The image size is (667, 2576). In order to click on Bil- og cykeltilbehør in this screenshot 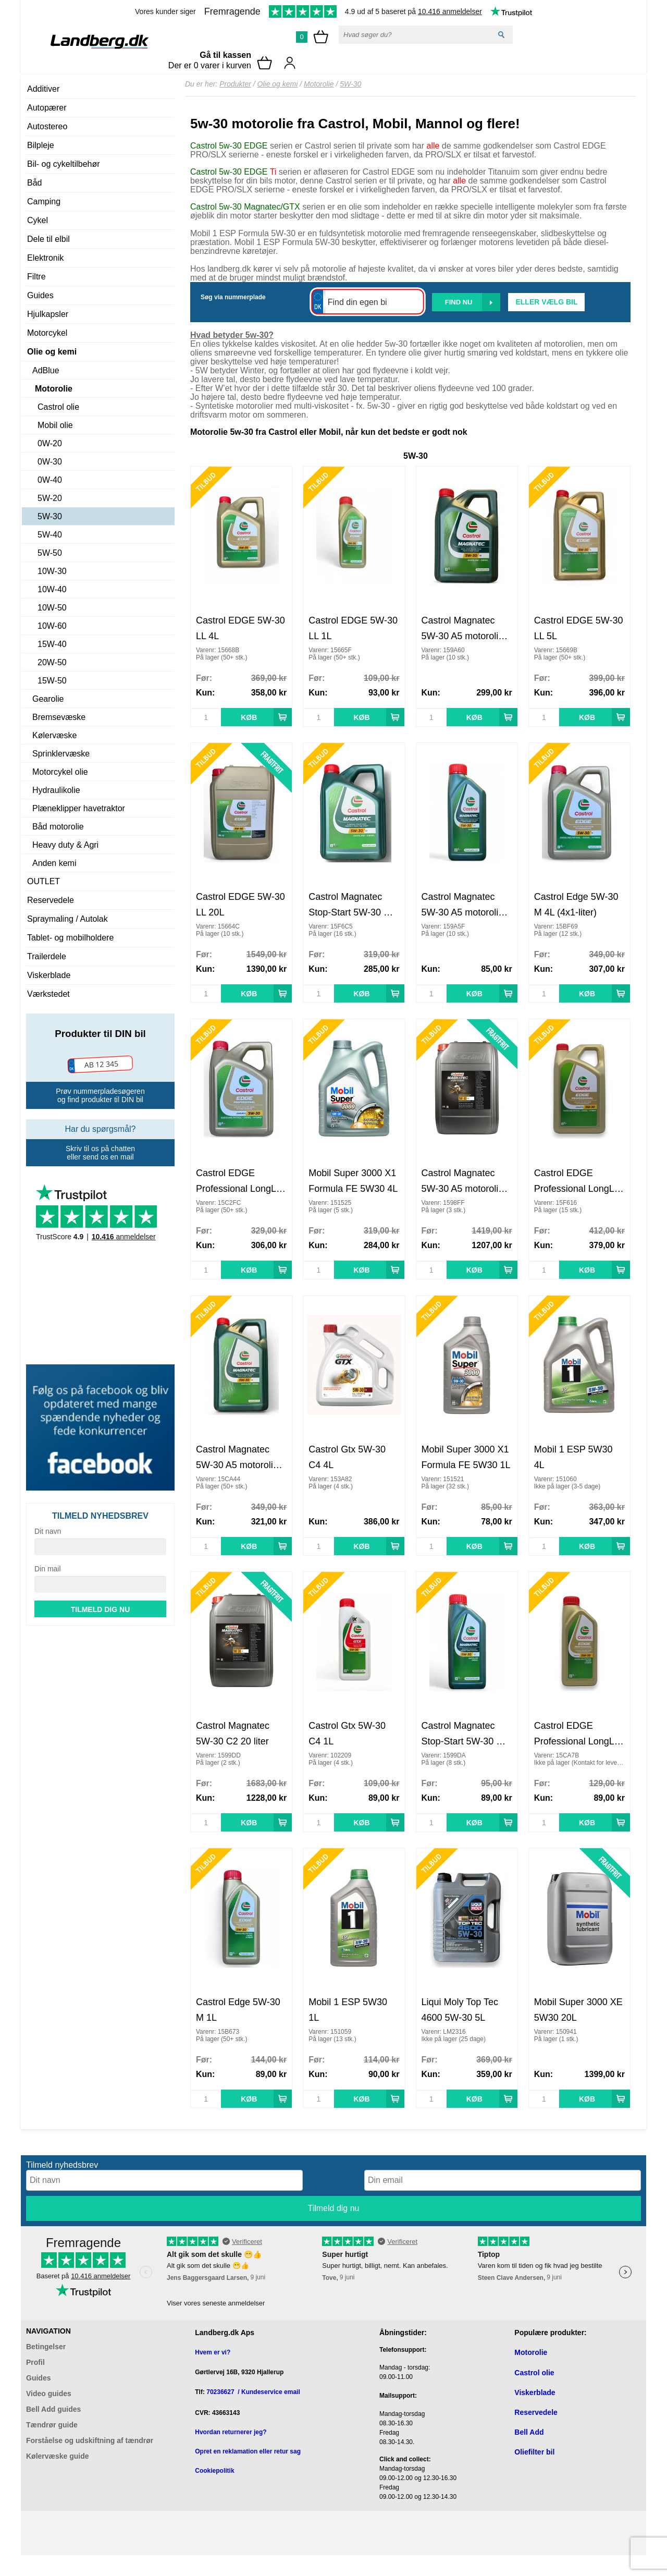, I will do `click(63, 164)`.